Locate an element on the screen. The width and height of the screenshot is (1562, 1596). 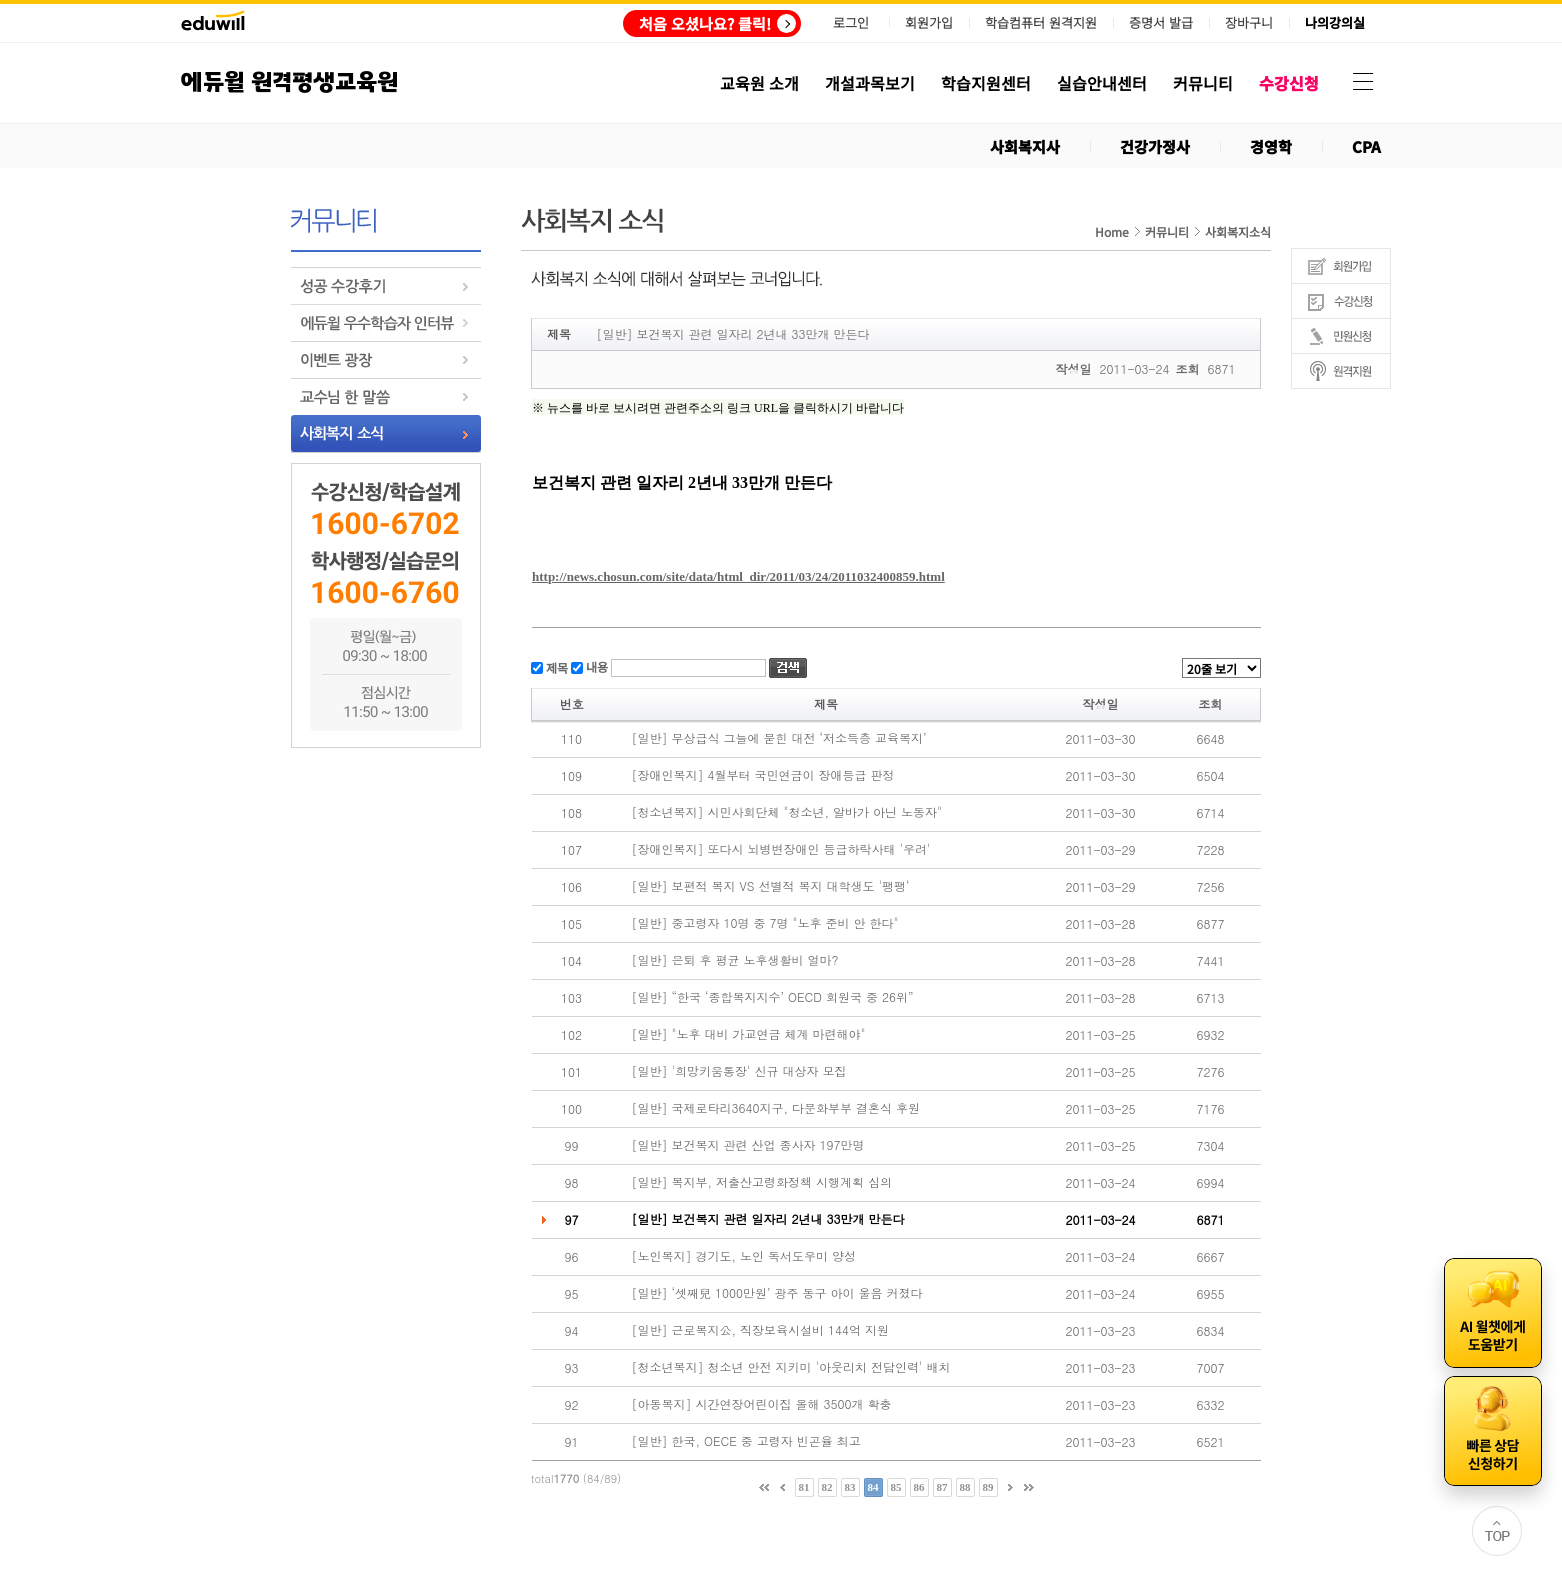
로그인 is located at coordinates (851, 22).